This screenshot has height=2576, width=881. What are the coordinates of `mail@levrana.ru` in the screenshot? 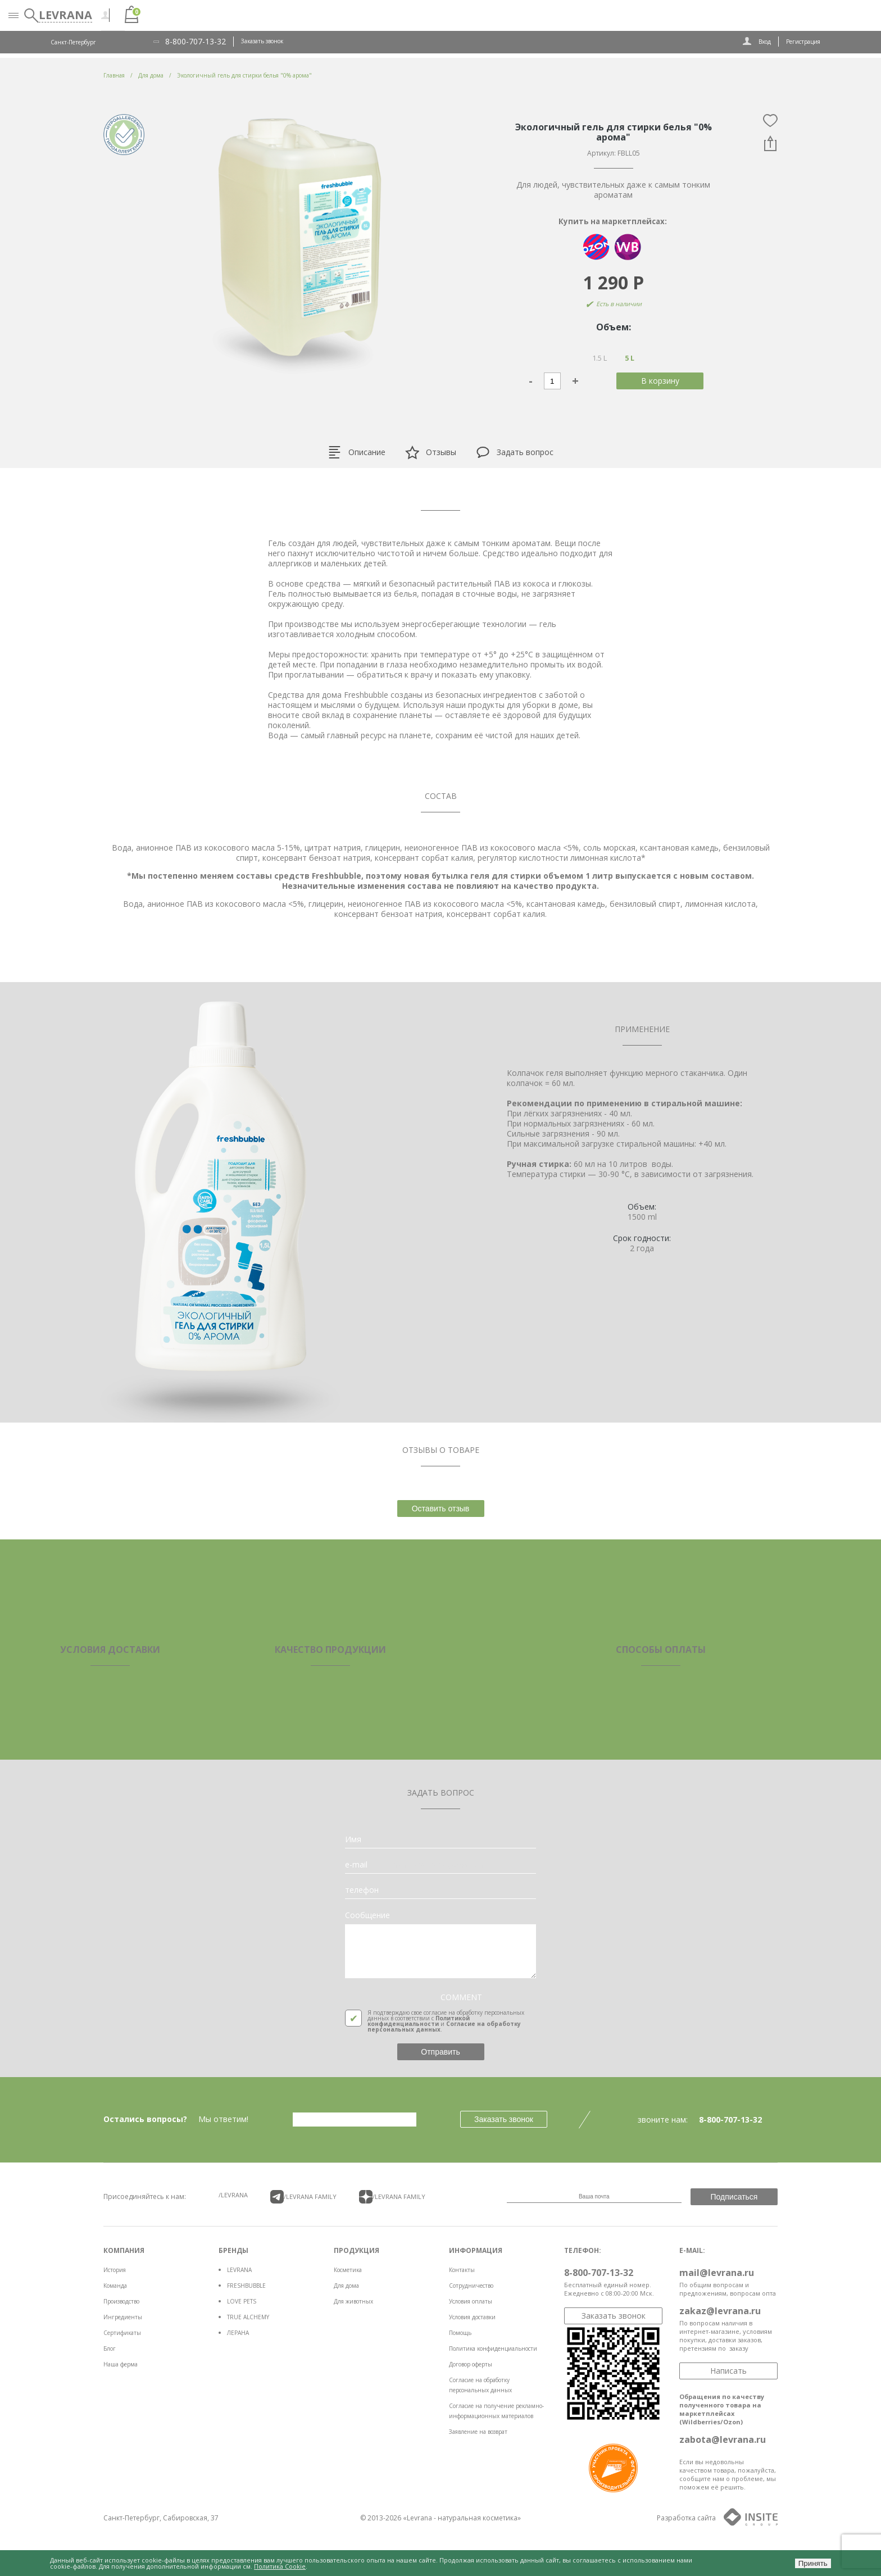 It's located at (716, 2273).